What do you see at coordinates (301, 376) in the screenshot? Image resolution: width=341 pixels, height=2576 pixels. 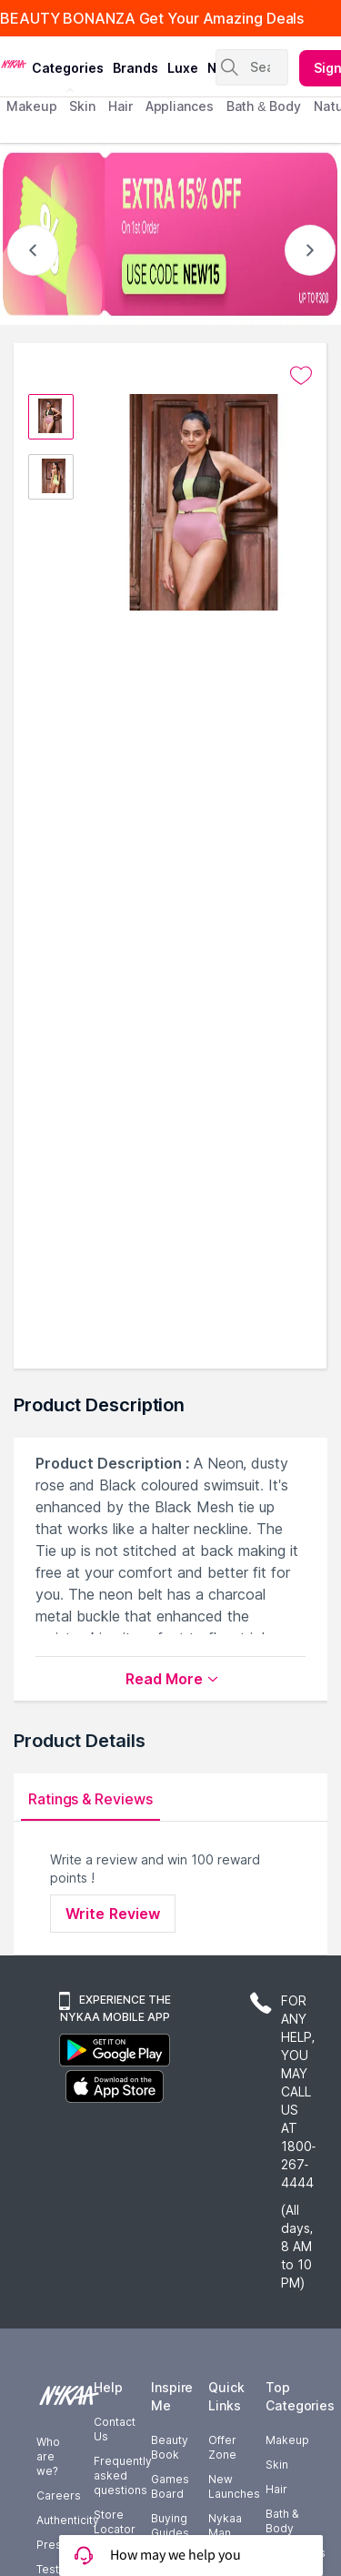 I see `[Add to wishlist undefined]` at bounding box center [301, 376].